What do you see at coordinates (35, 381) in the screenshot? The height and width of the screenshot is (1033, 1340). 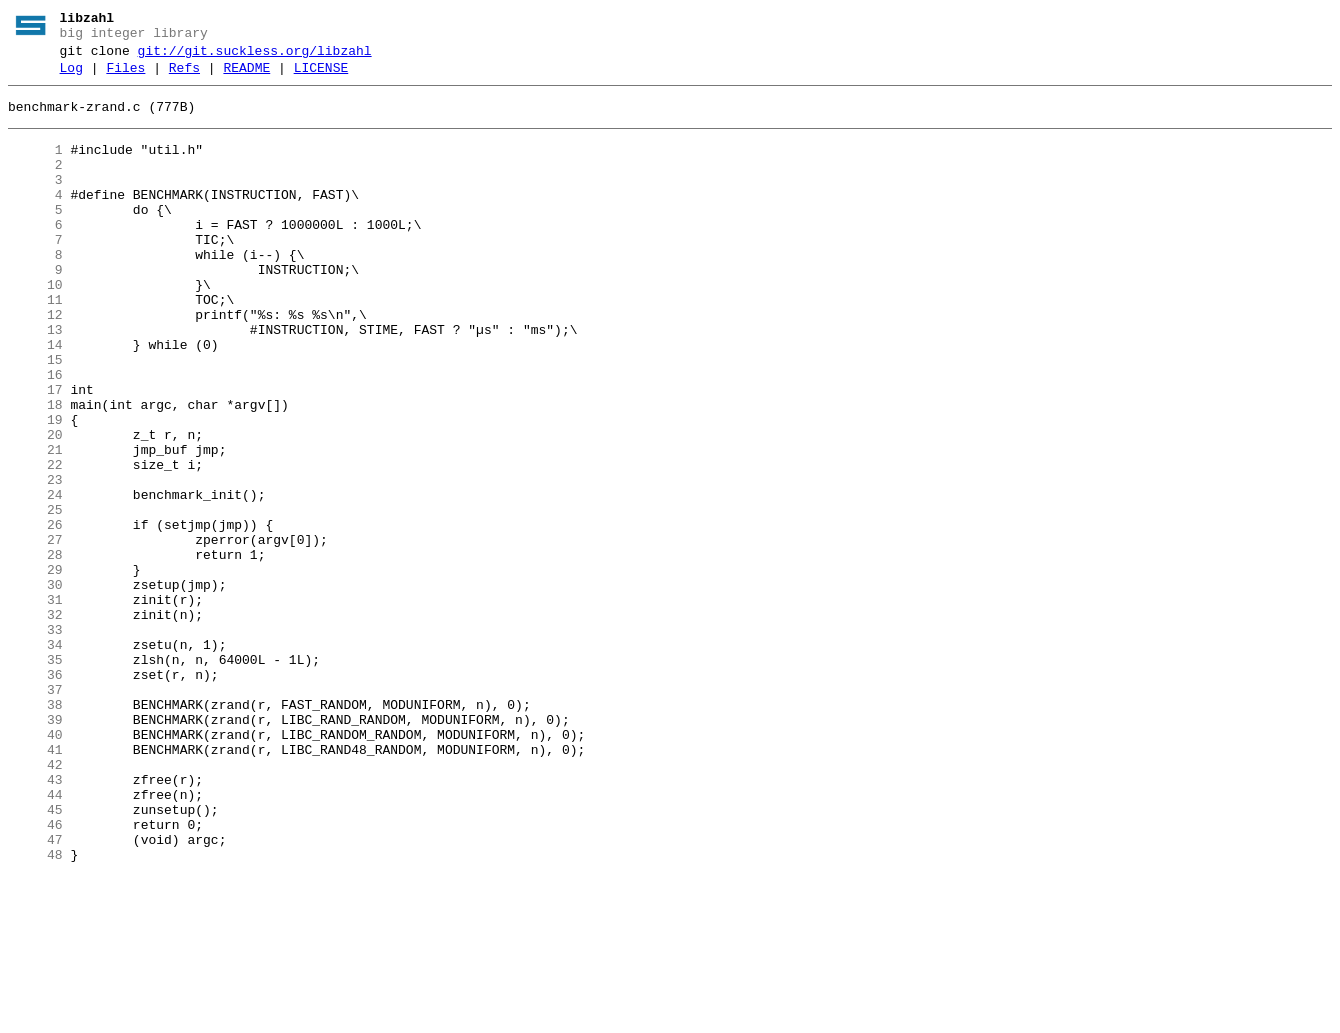 I see `13` at bounding box center [35, 381].